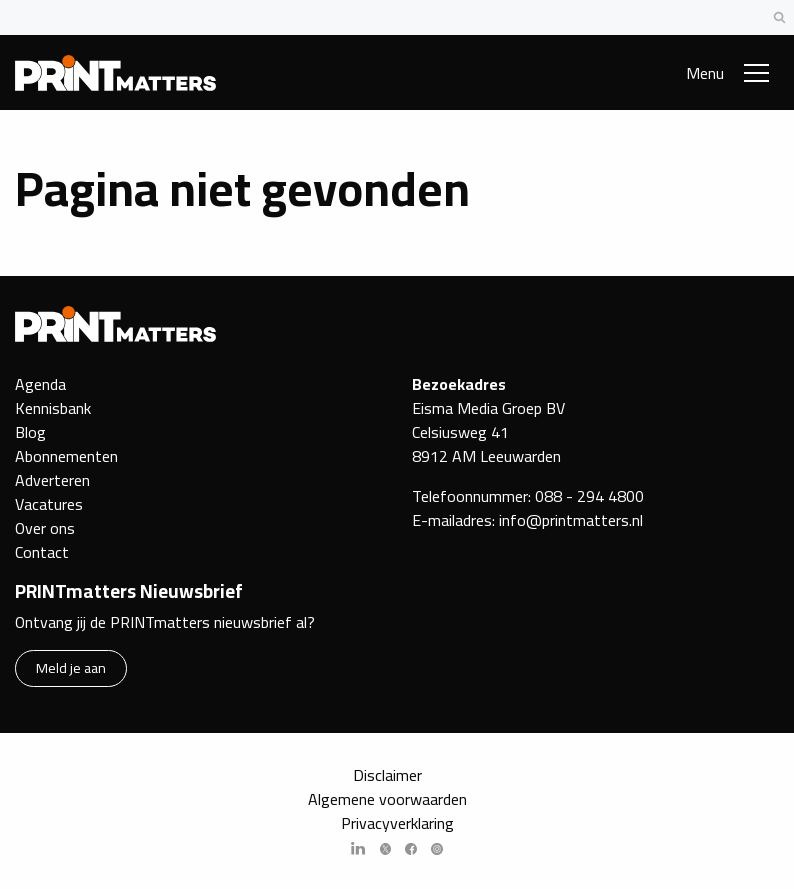 The width and height of the screenshot is (794, 889). I want to click on Kennisbank, so click(53, 408).